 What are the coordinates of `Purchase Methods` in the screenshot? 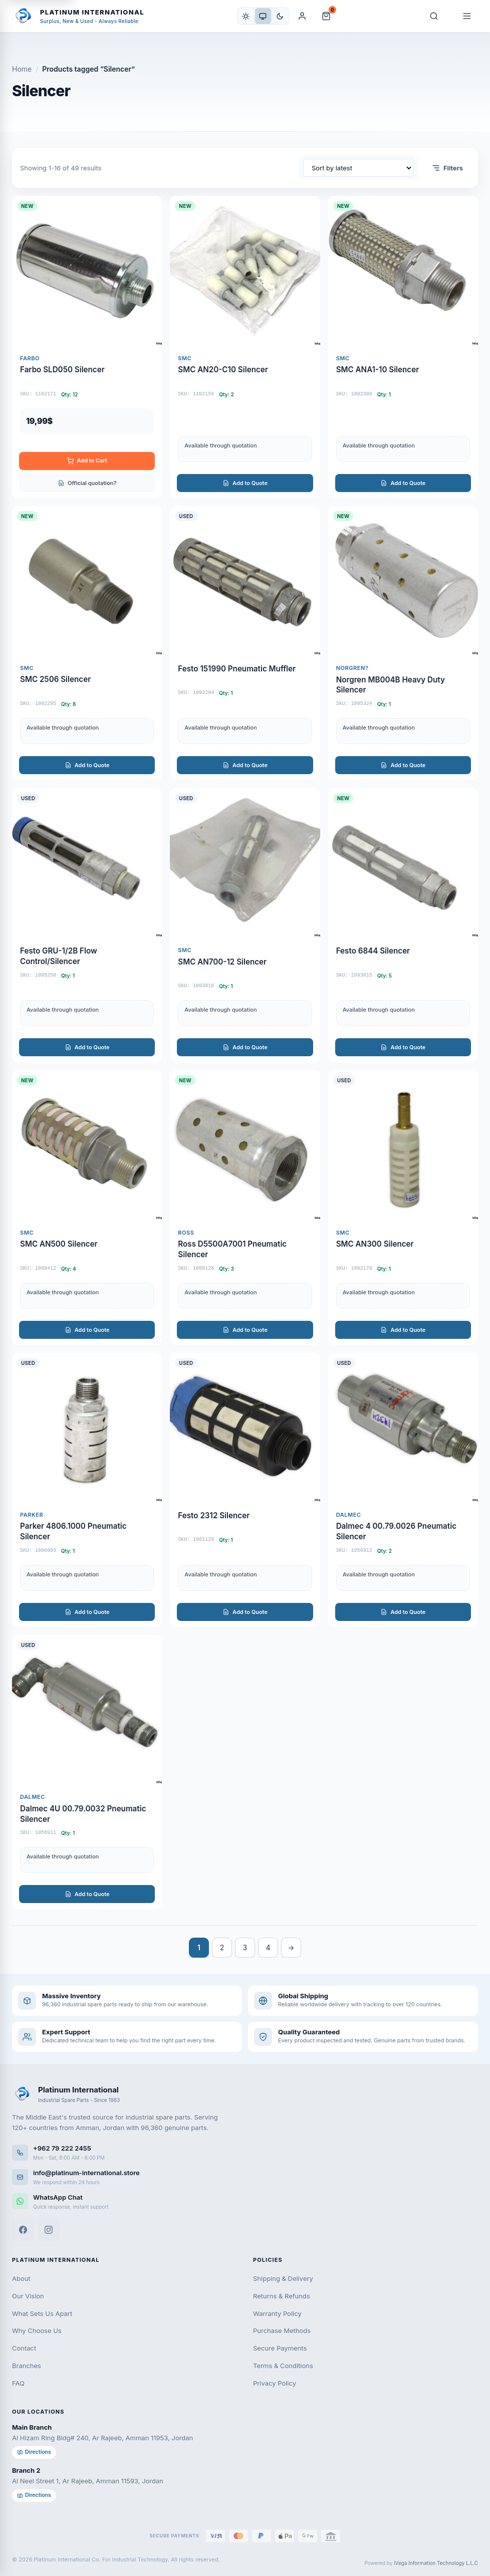 It's located at (282, 2330).